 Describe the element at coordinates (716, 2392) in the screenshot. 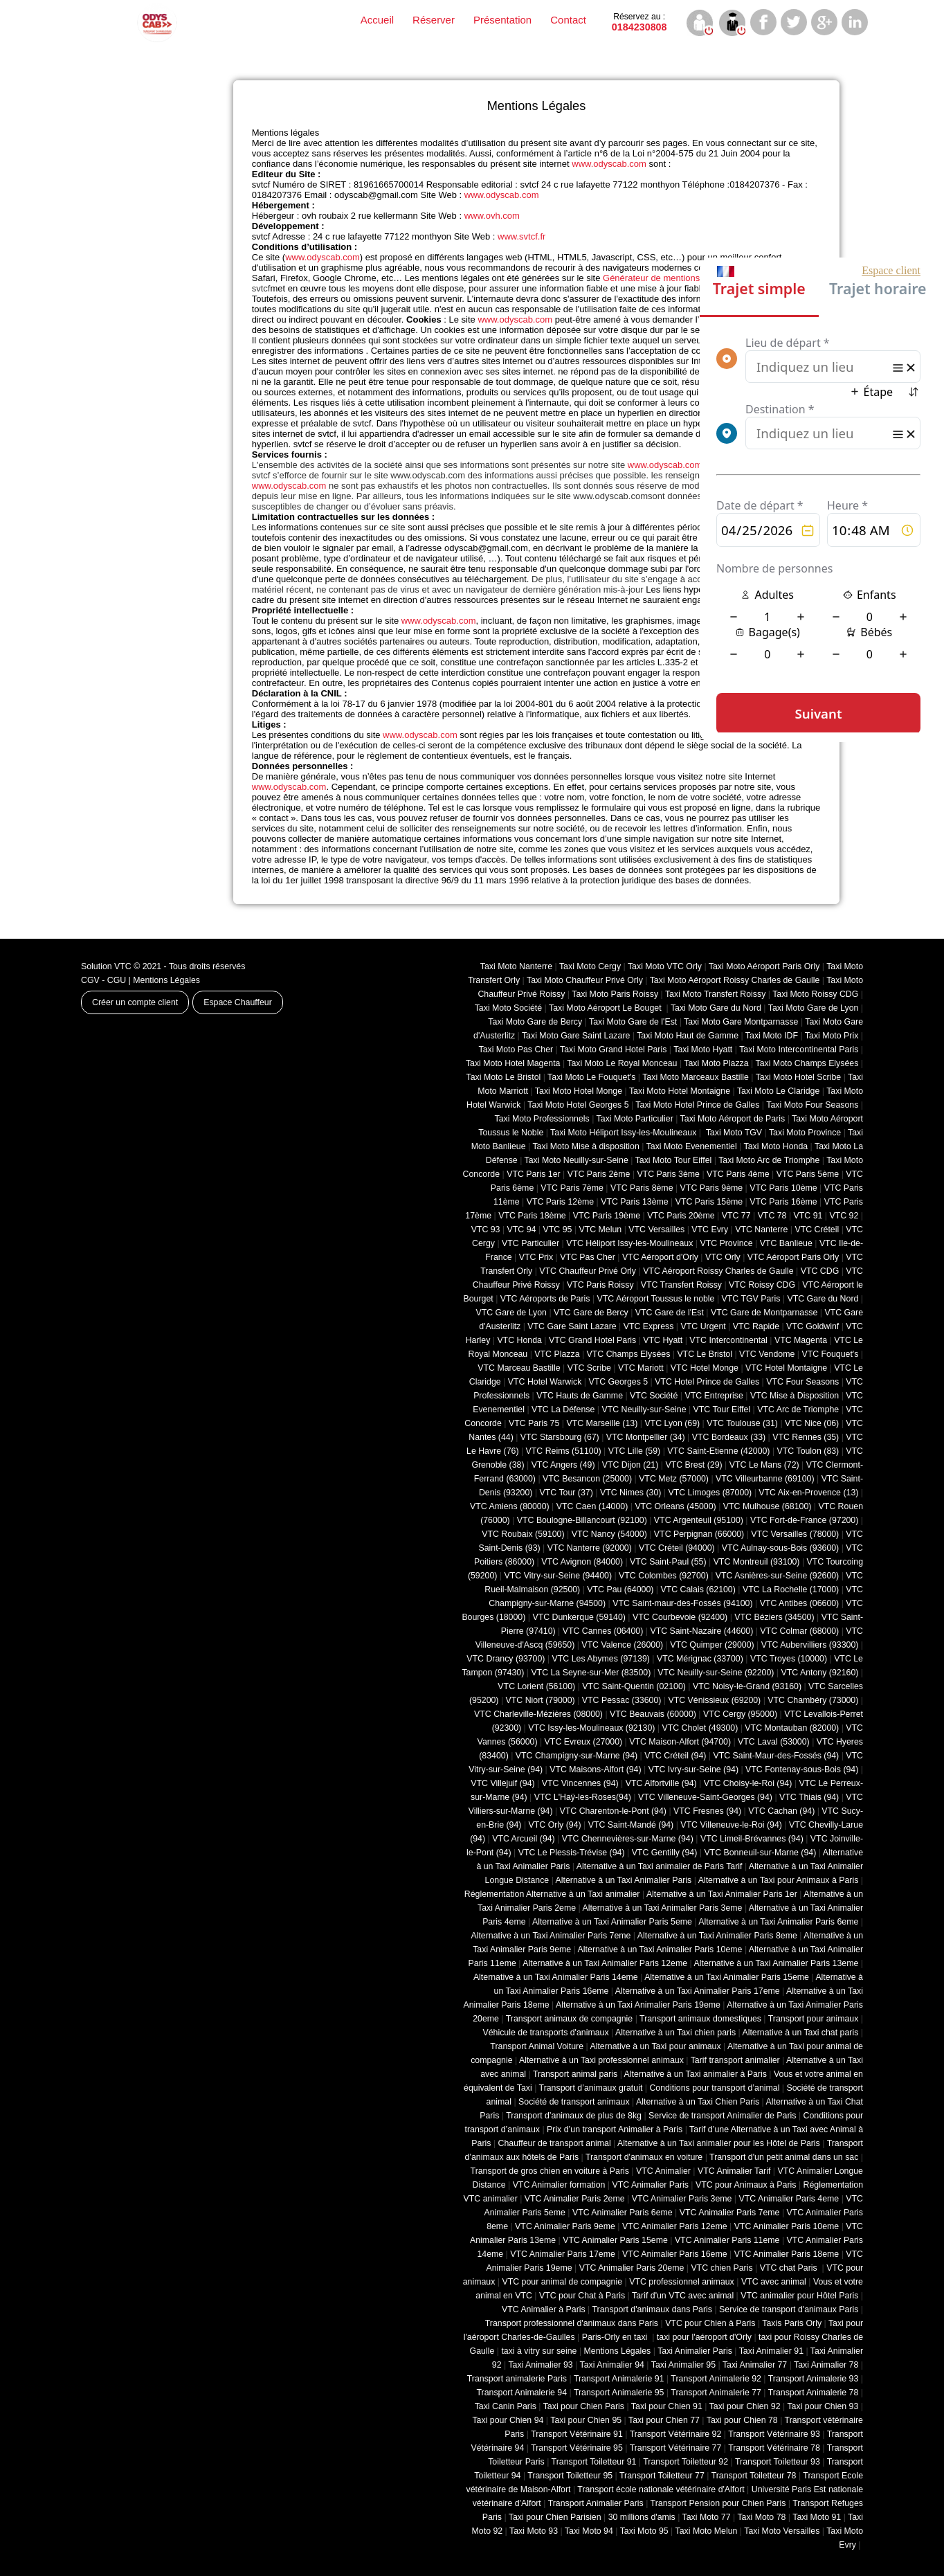

I see `Transport Animalerie 77` at that location.